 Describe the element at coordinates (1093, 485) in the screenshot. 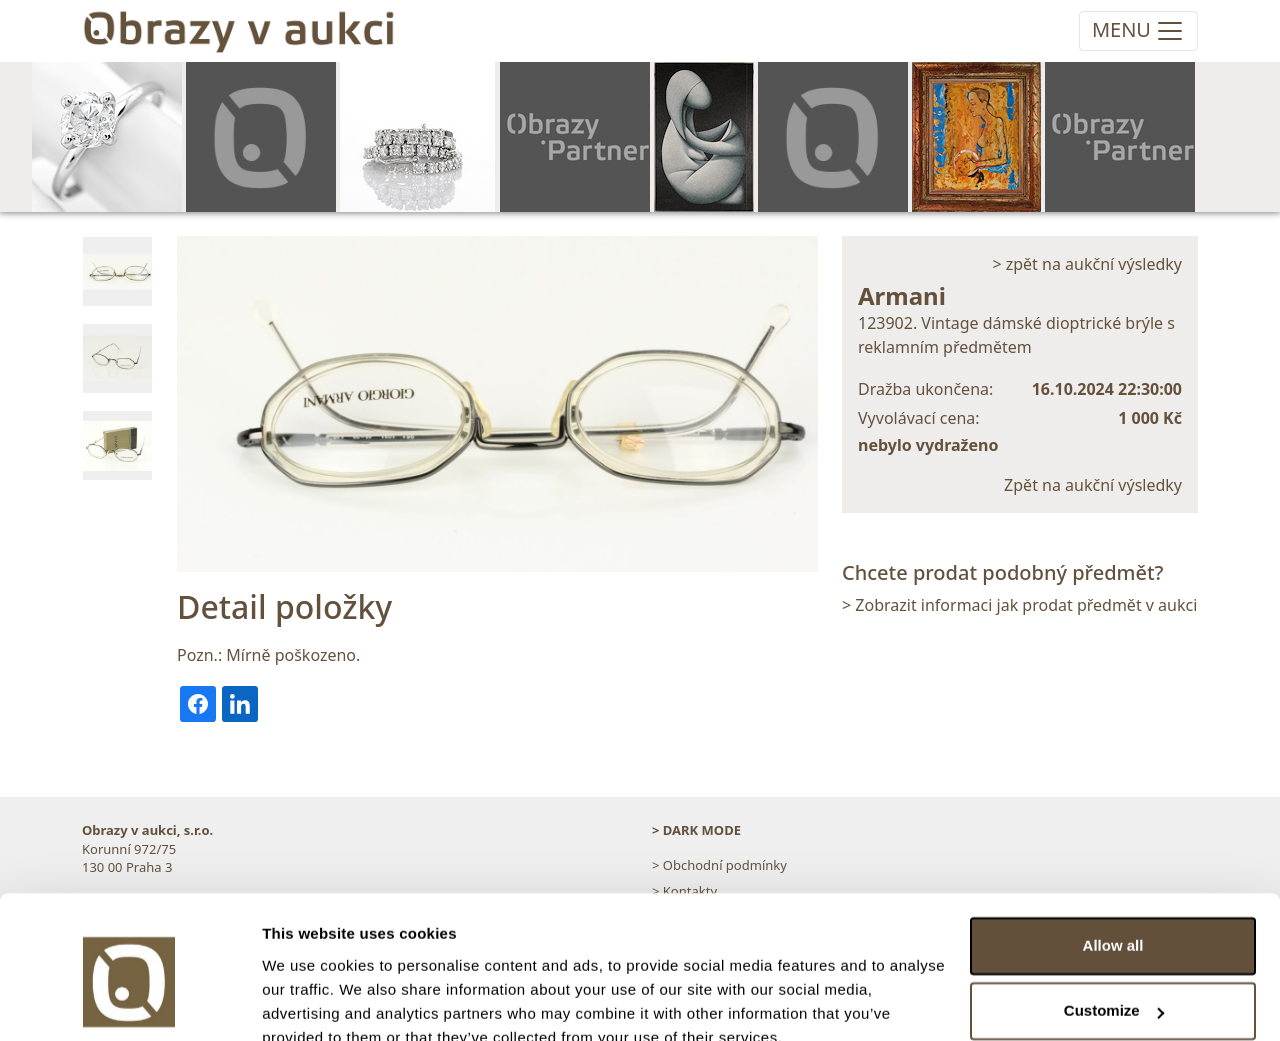

I see `Zpět na aukční výsledky` at that location.